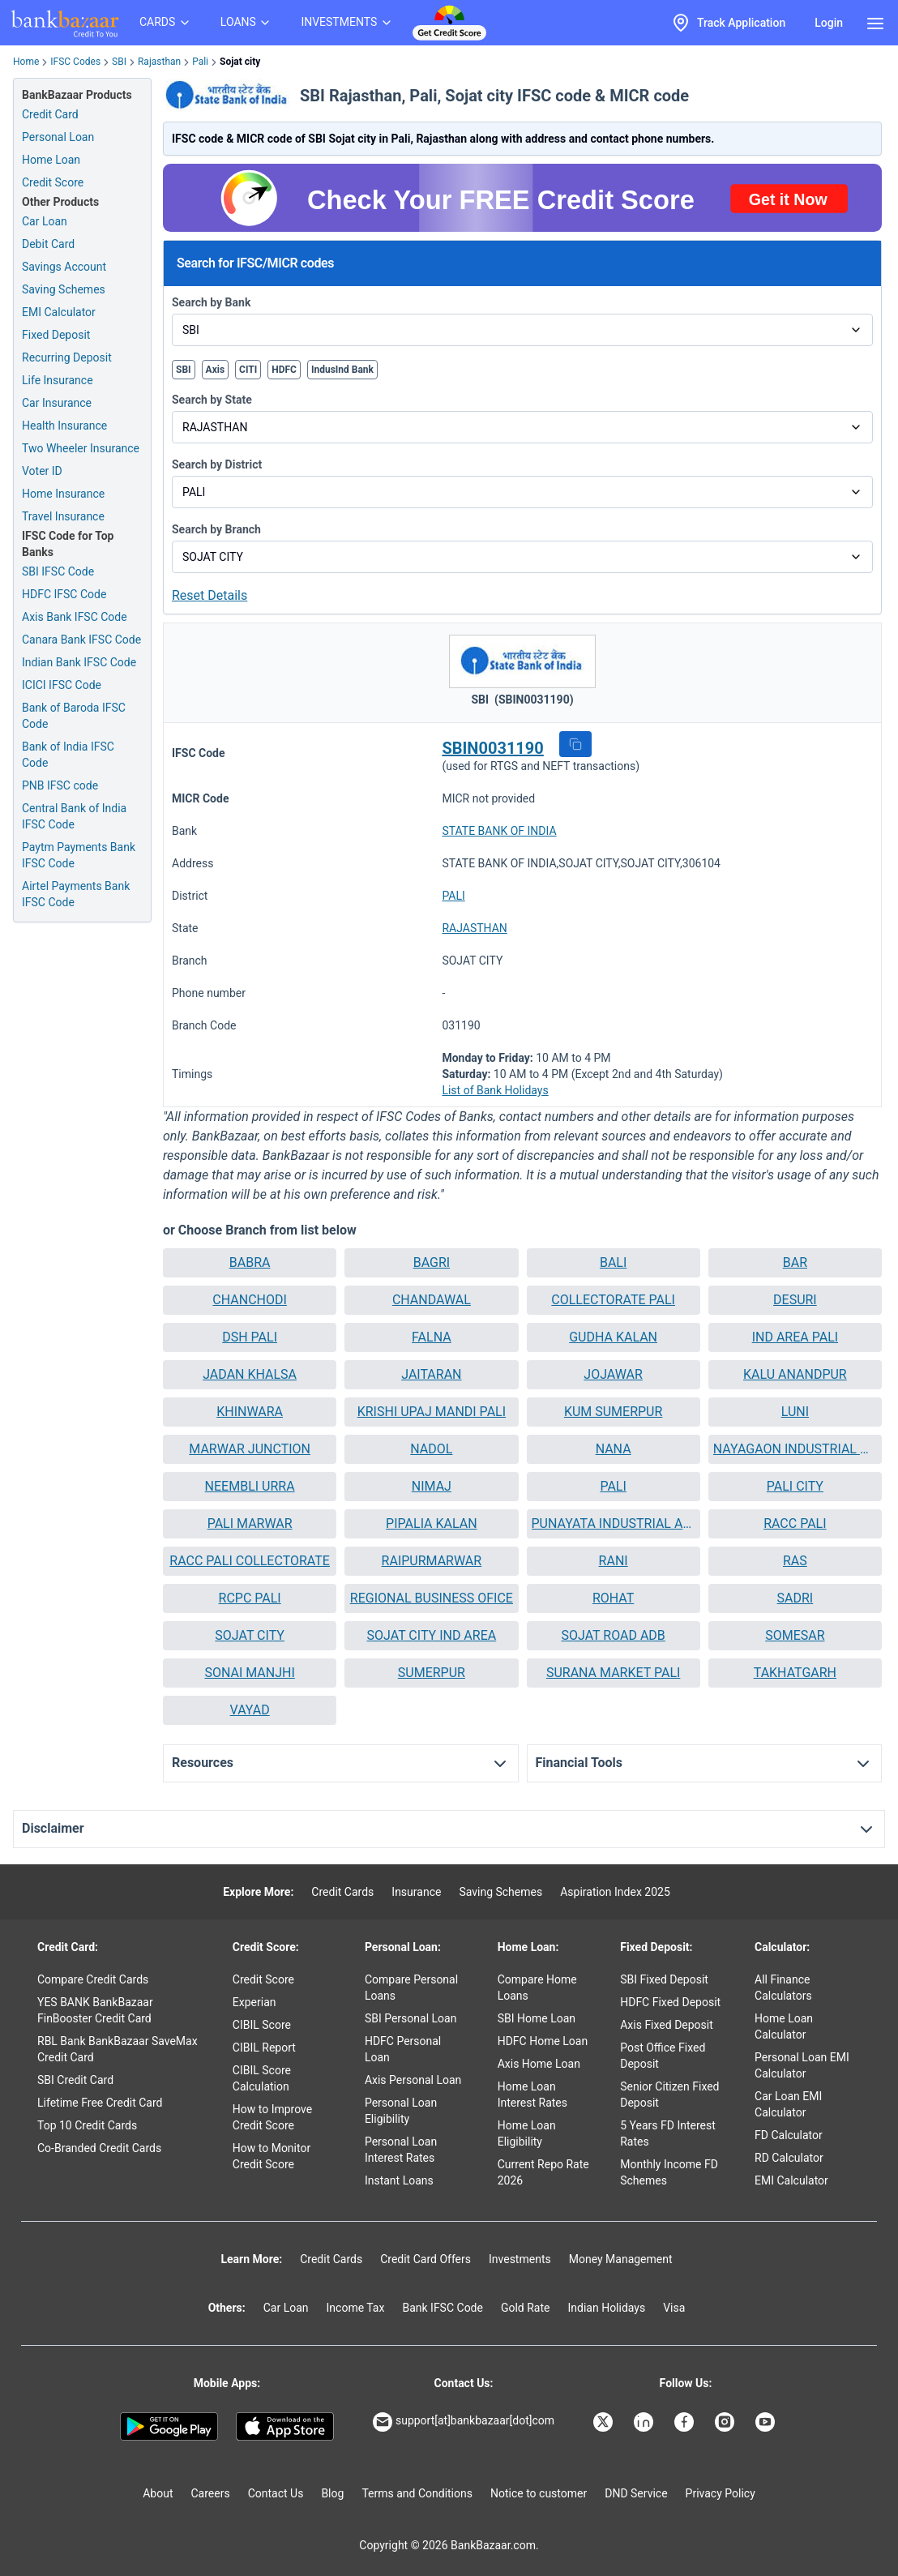 This screenshot has width=898, height=2576. Describe the element at coordinates (636, 2493) in the screenshot. I see `DND Service` at that location.